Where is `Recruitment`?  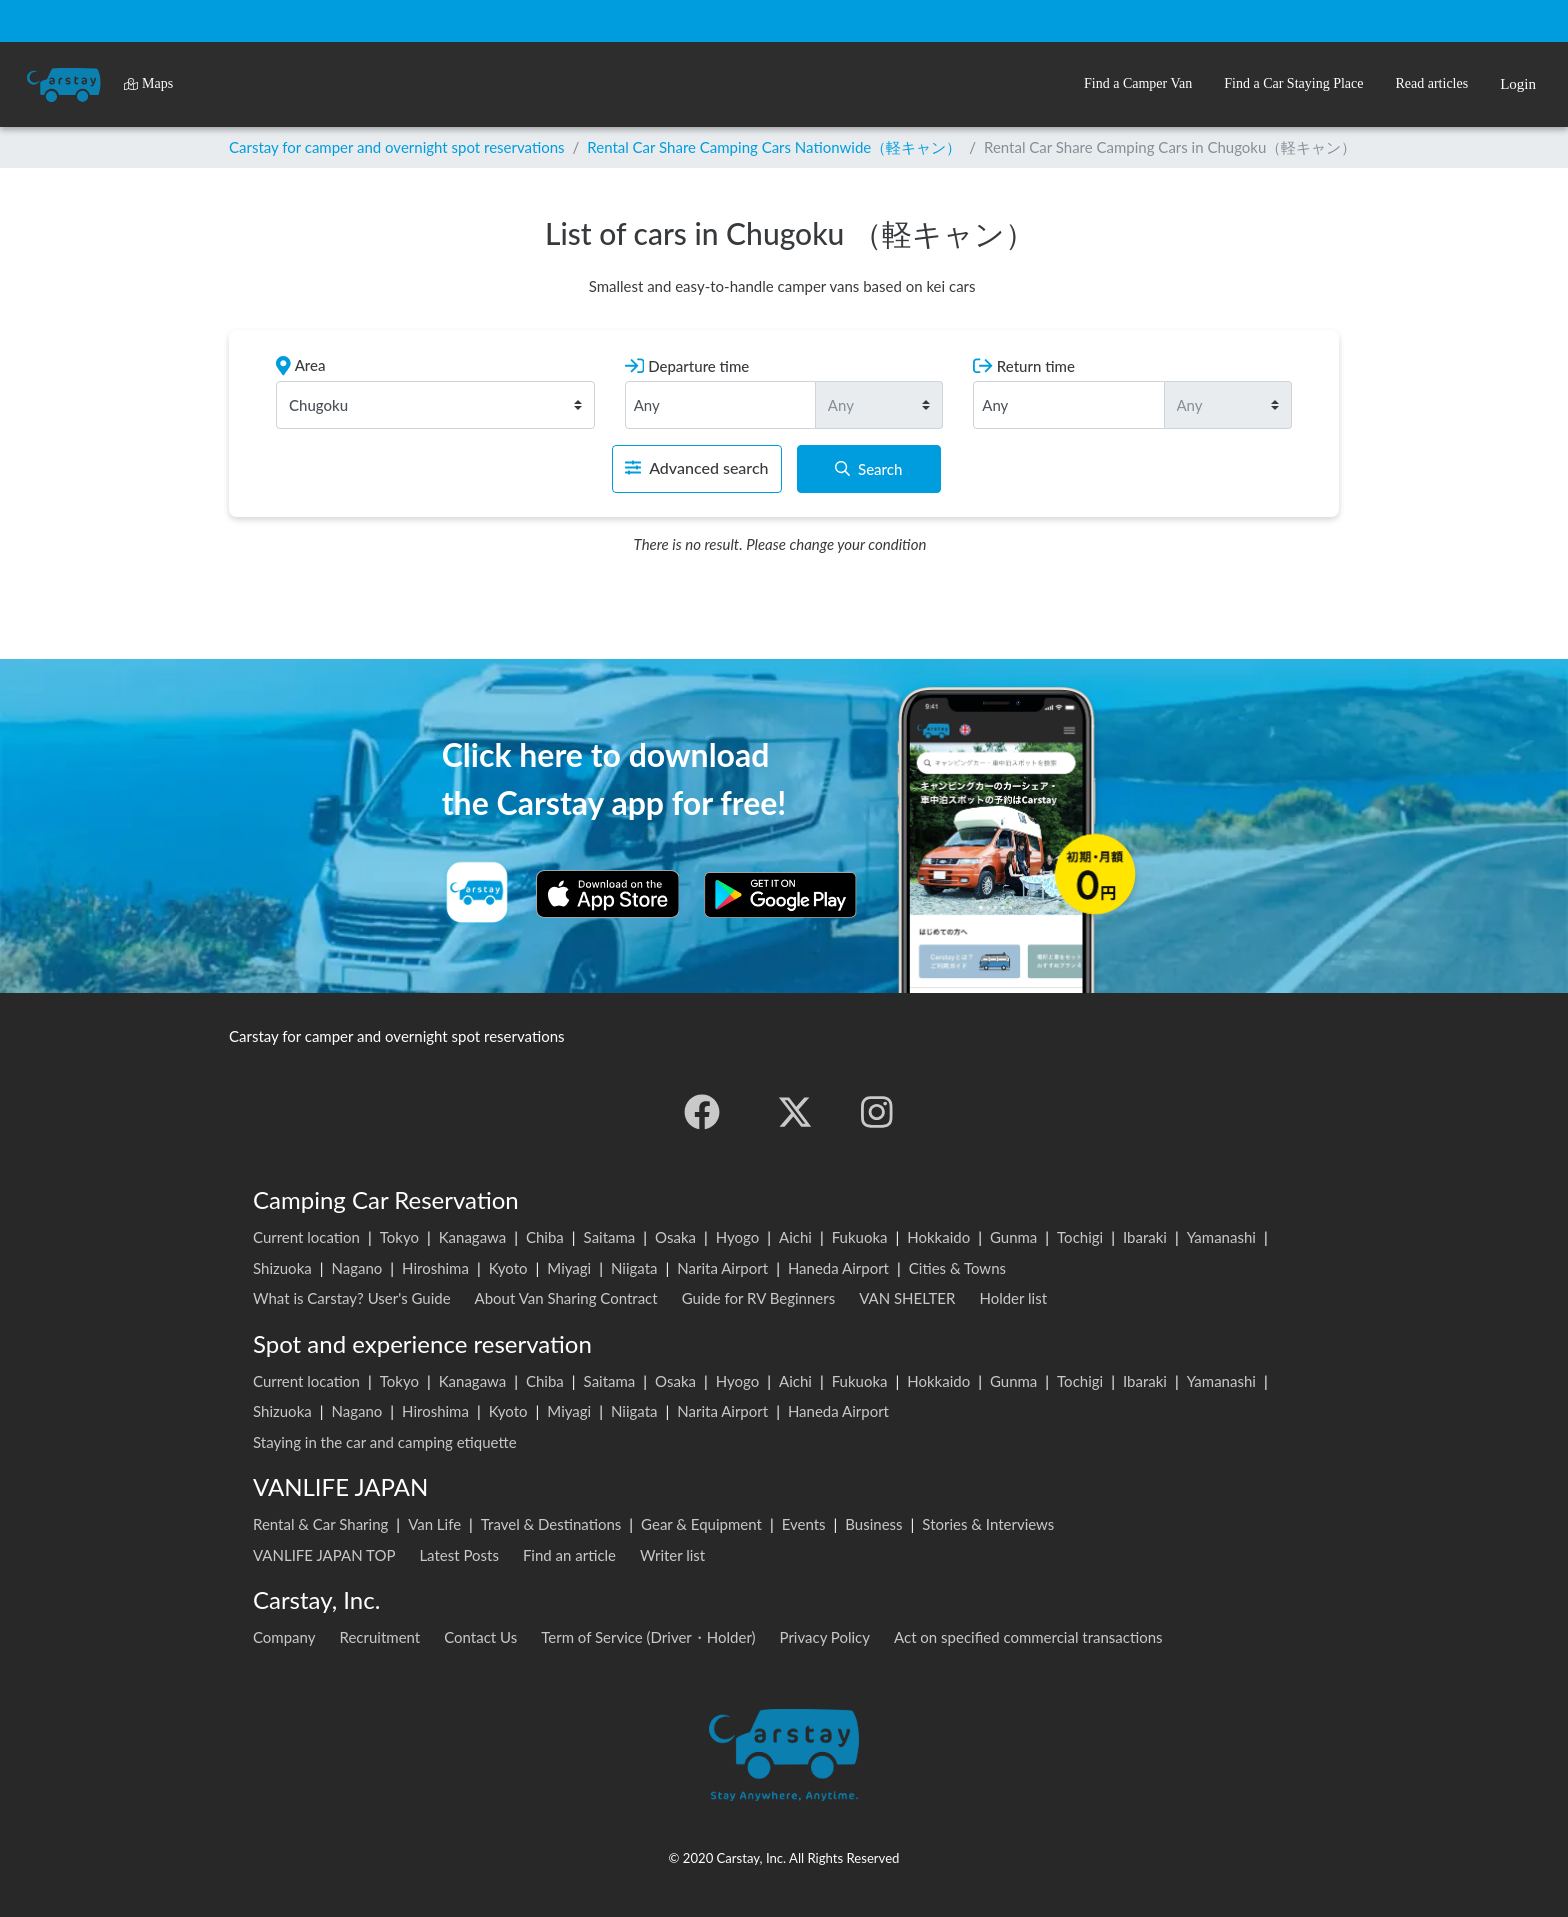
Recruitment is located at coordinates (380, 1637).